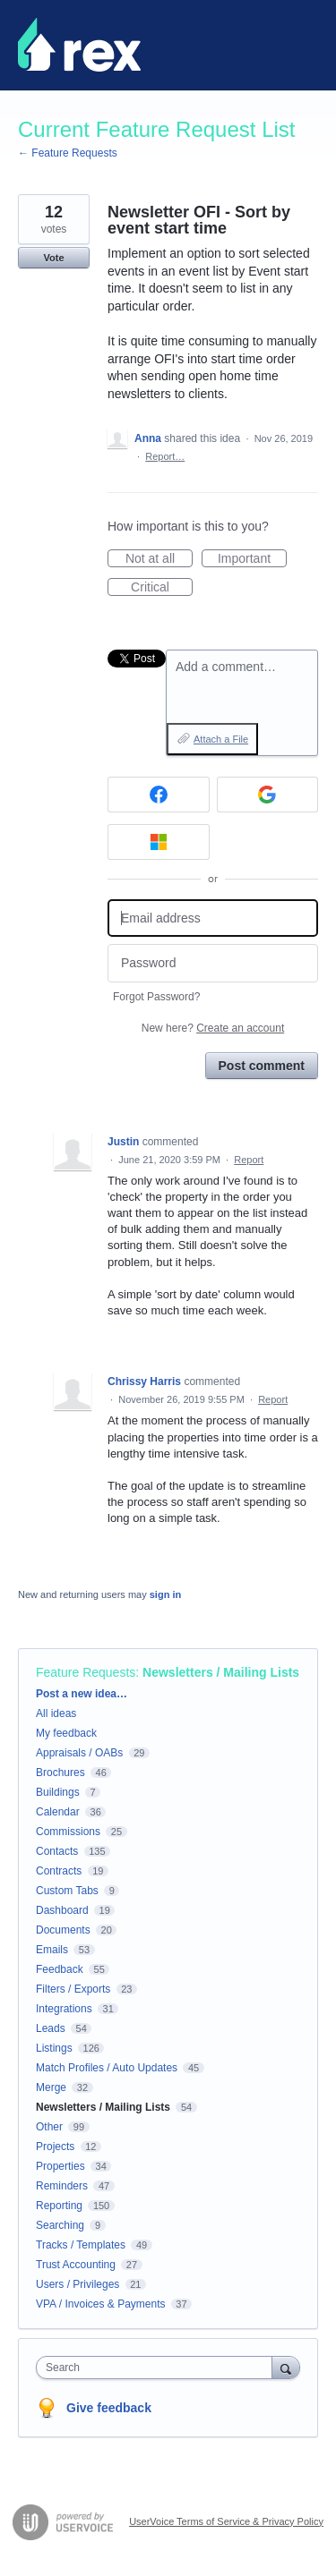 This screenshot has height=2576, width=336. I want to click on Feedback, so click(59, 1969).